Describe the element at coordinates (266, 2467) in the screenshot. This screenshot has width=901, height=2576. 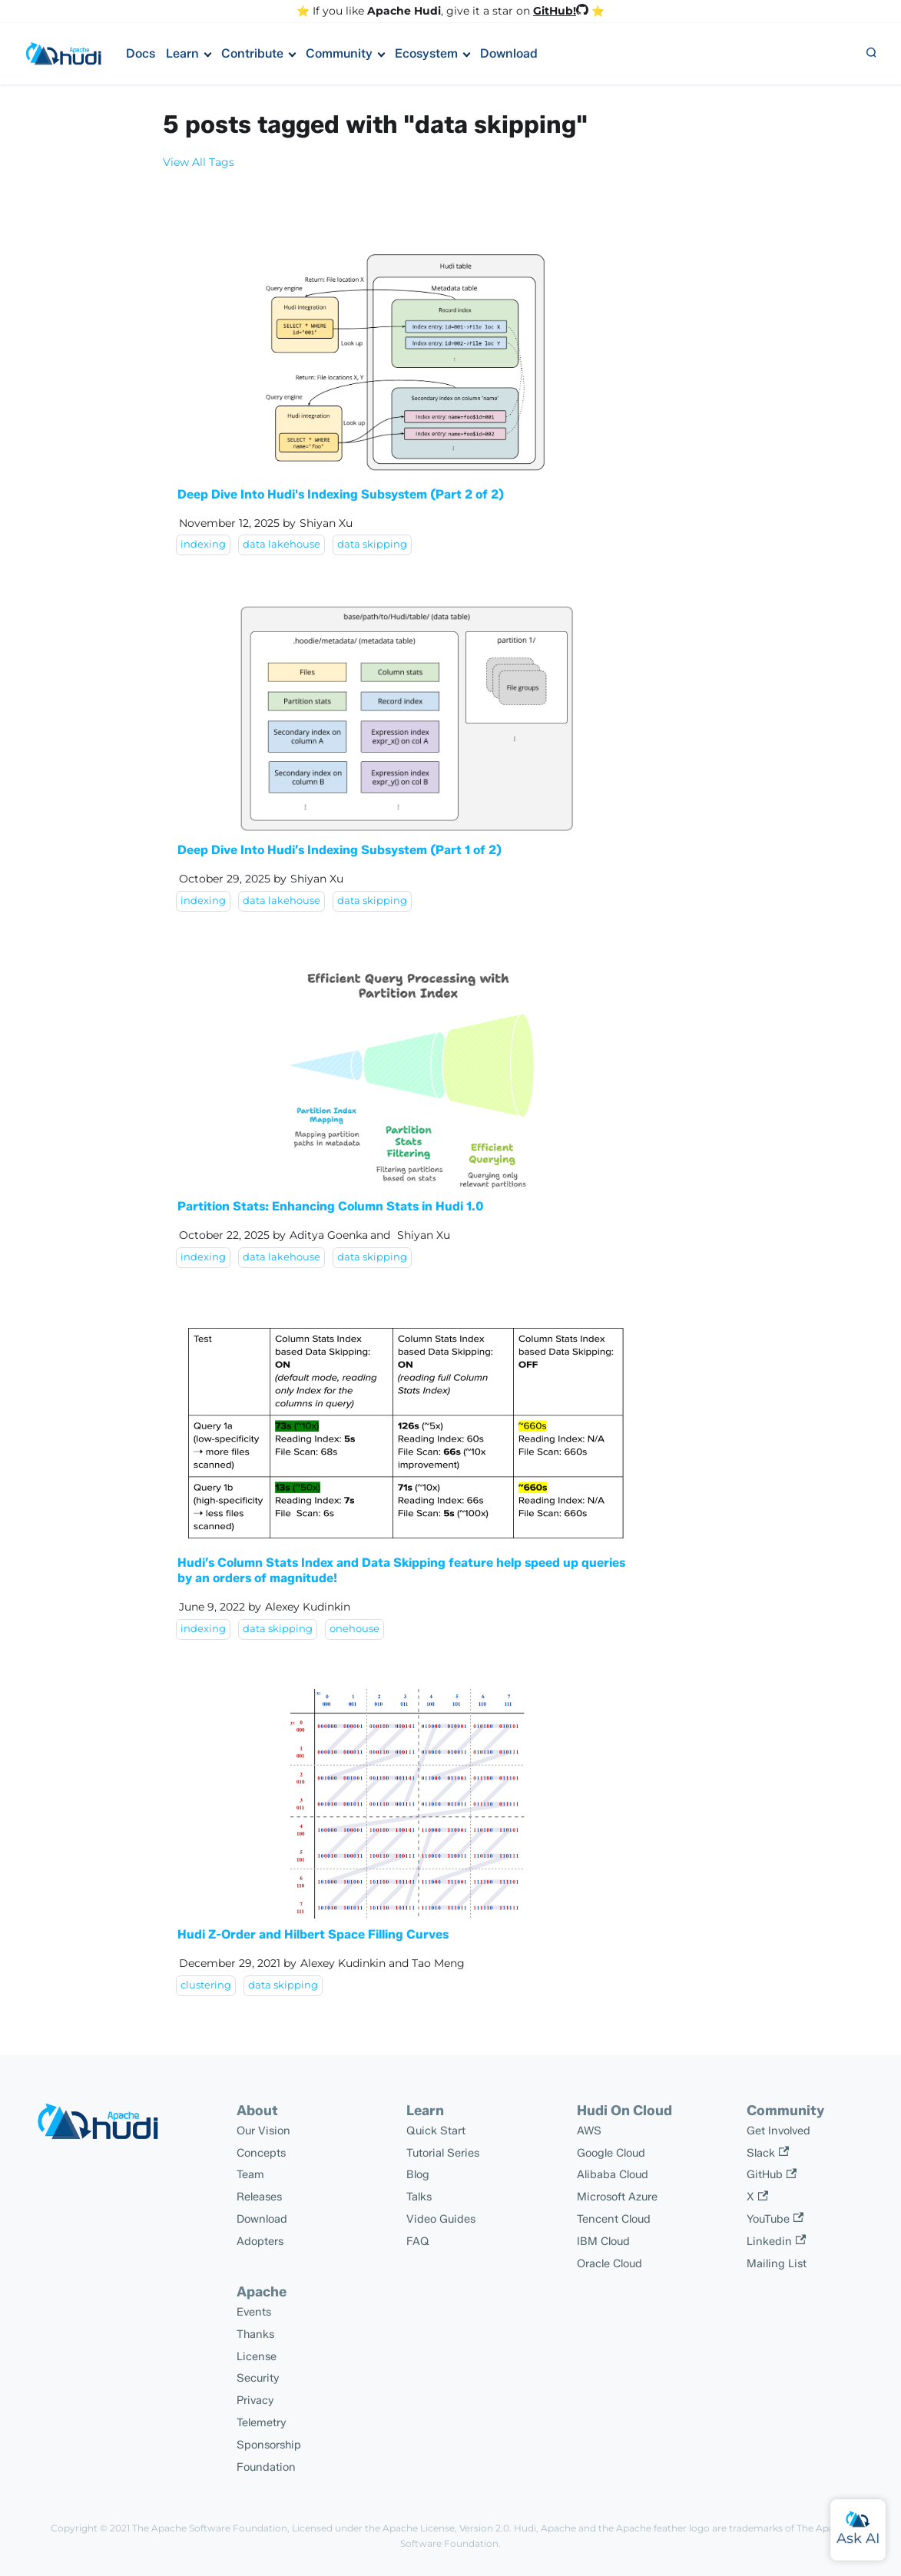
I see `Foundation` at that location.